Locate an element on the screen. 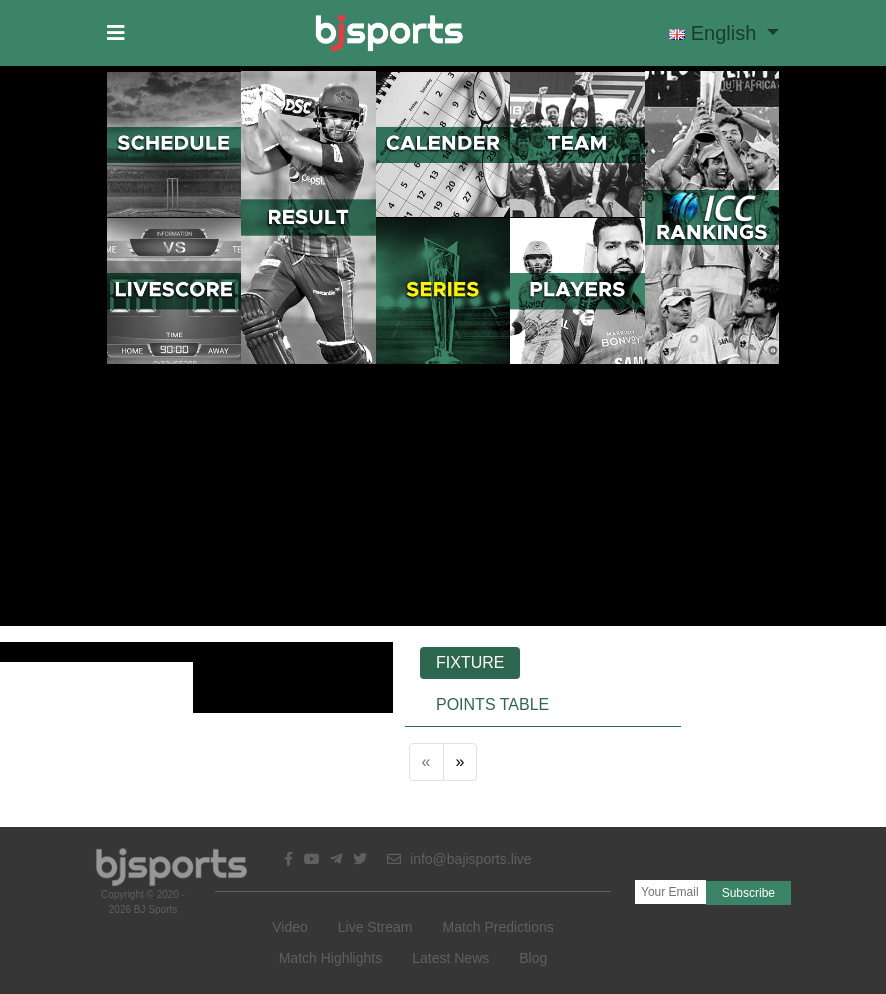 This screenshot has width=886, height=994. Latest News is located at coordinates (450, 958).